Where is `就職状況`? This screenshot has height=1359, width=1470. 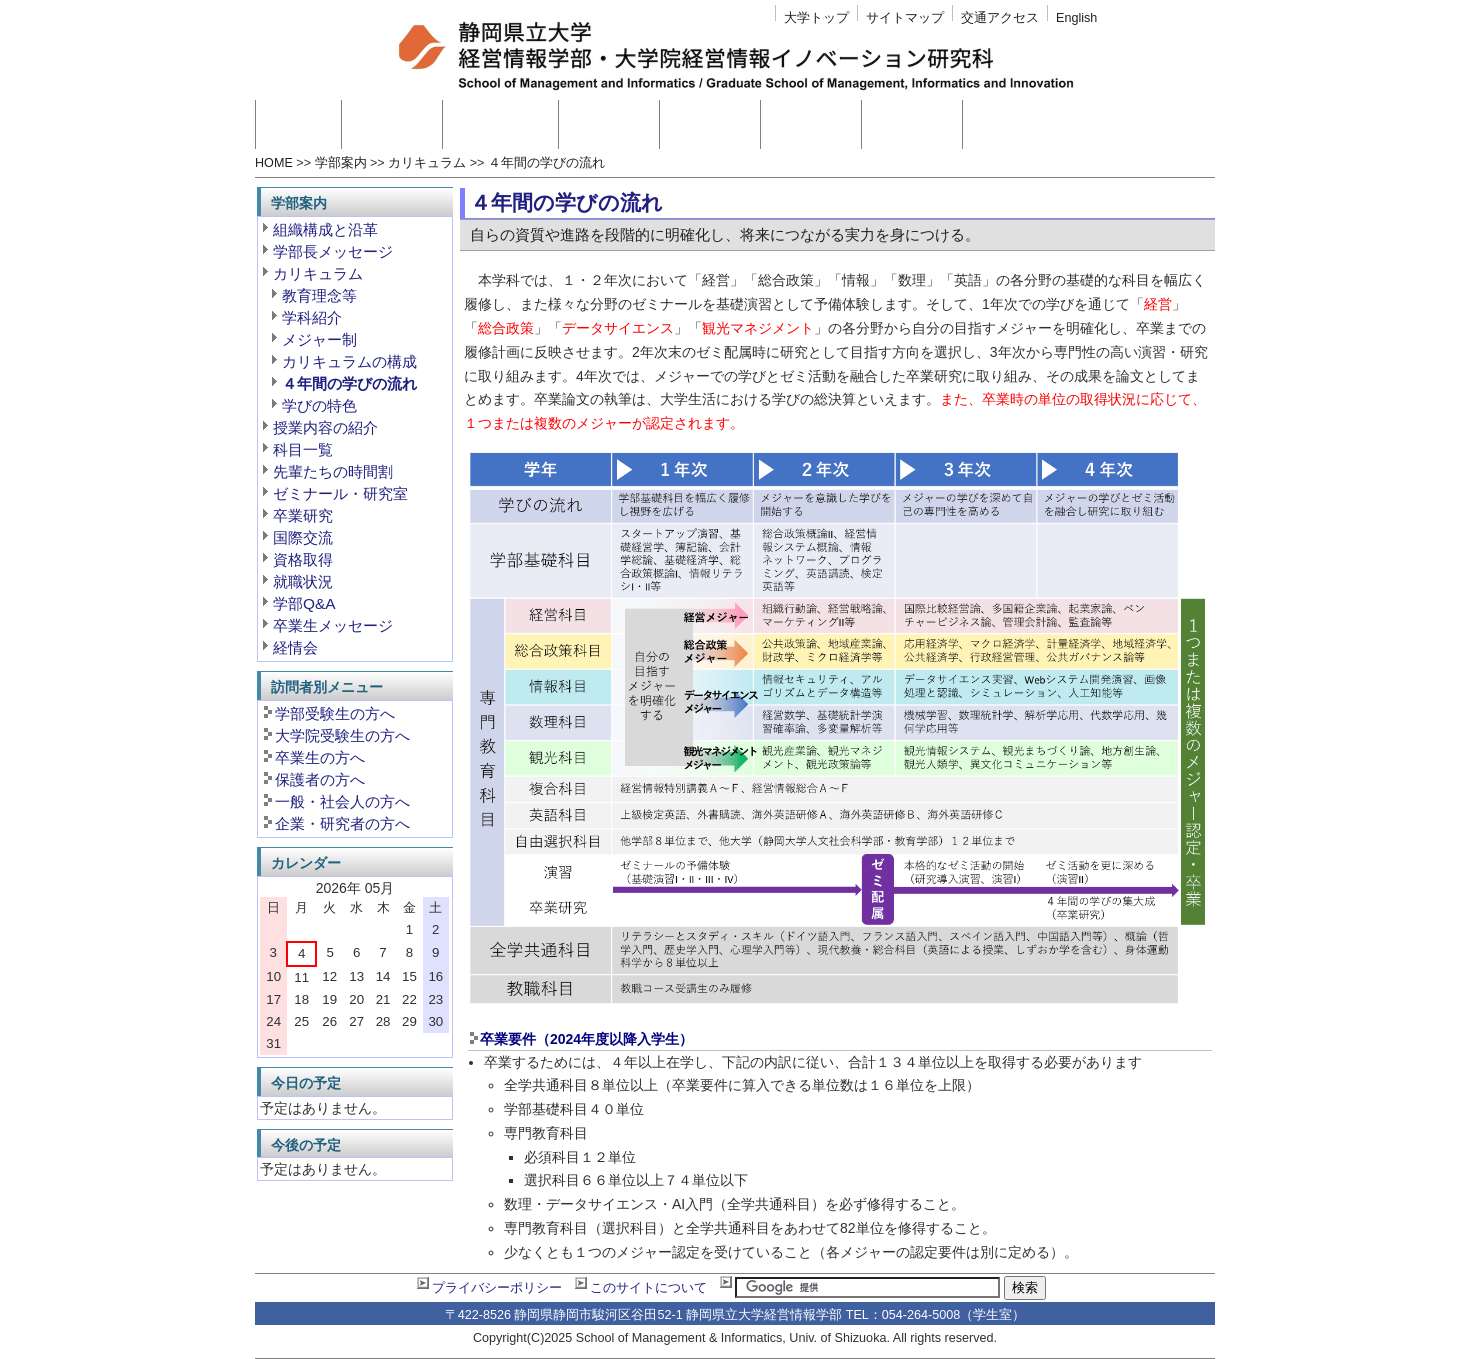 就職状況 is located at coordinates (303, 581).